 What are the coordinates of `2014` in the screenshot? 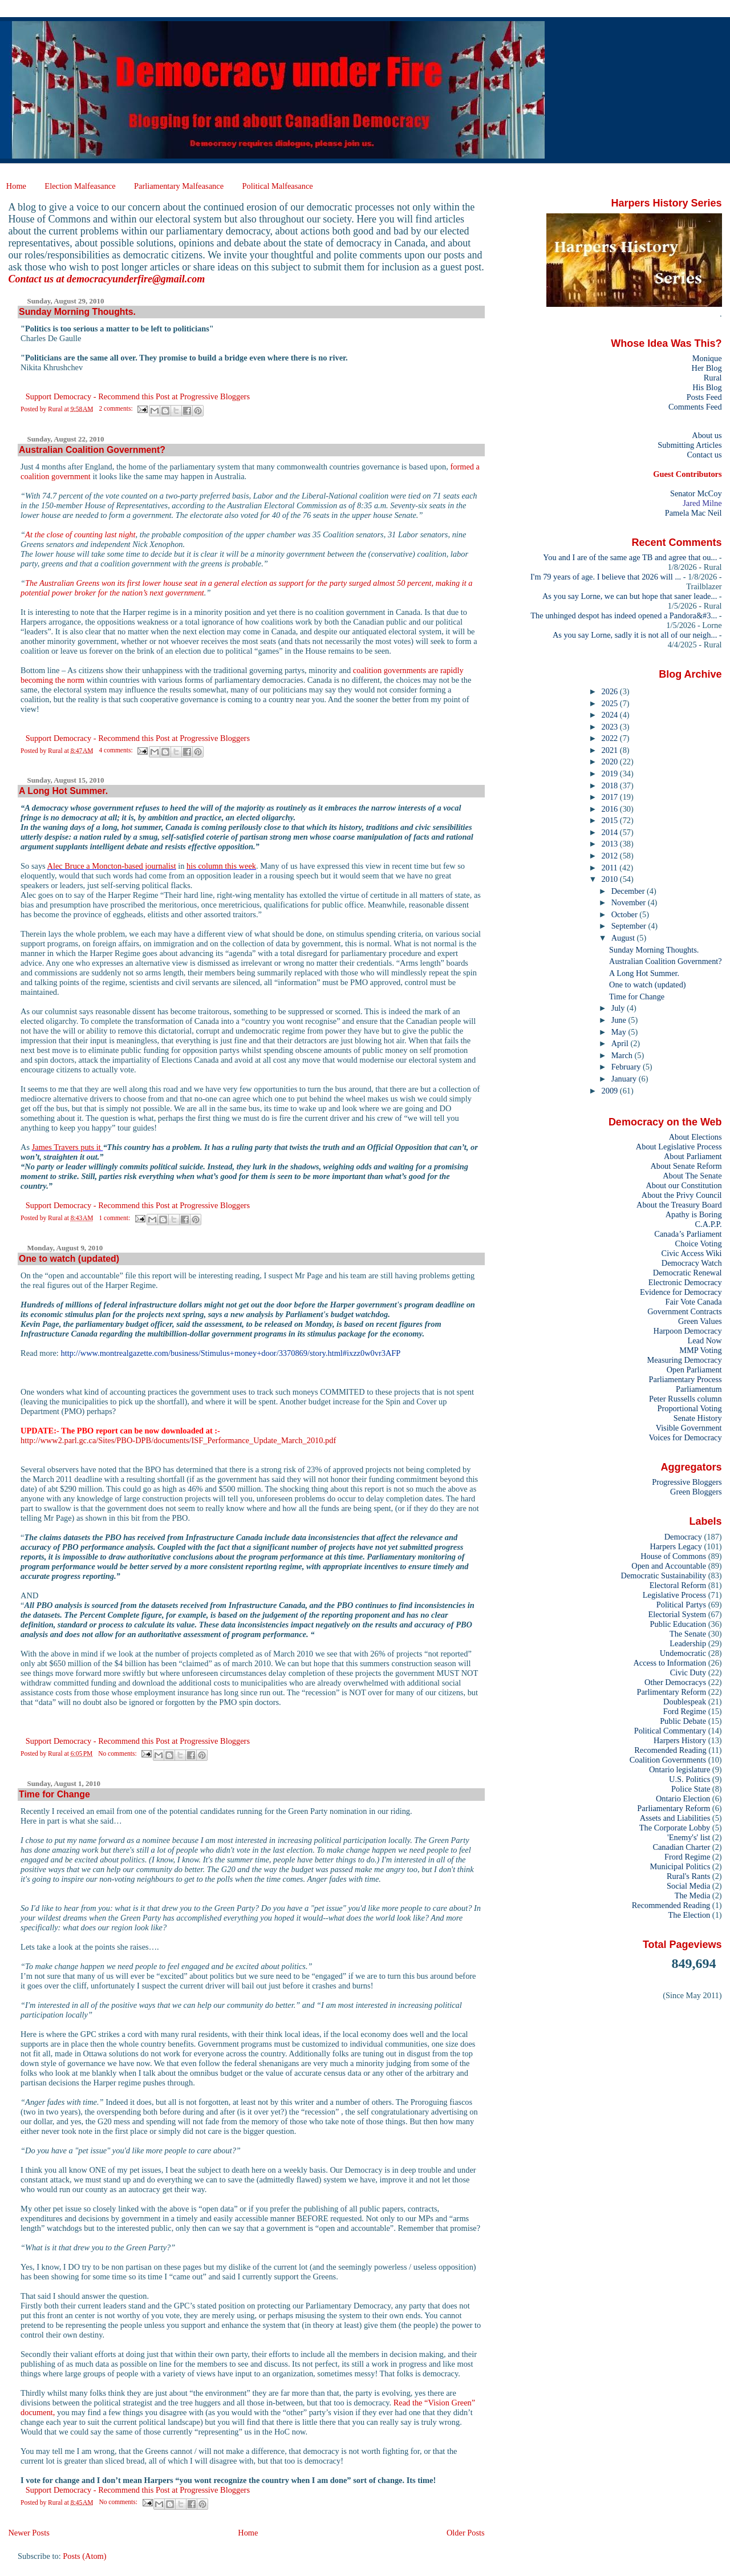 It's located at (611, 832).